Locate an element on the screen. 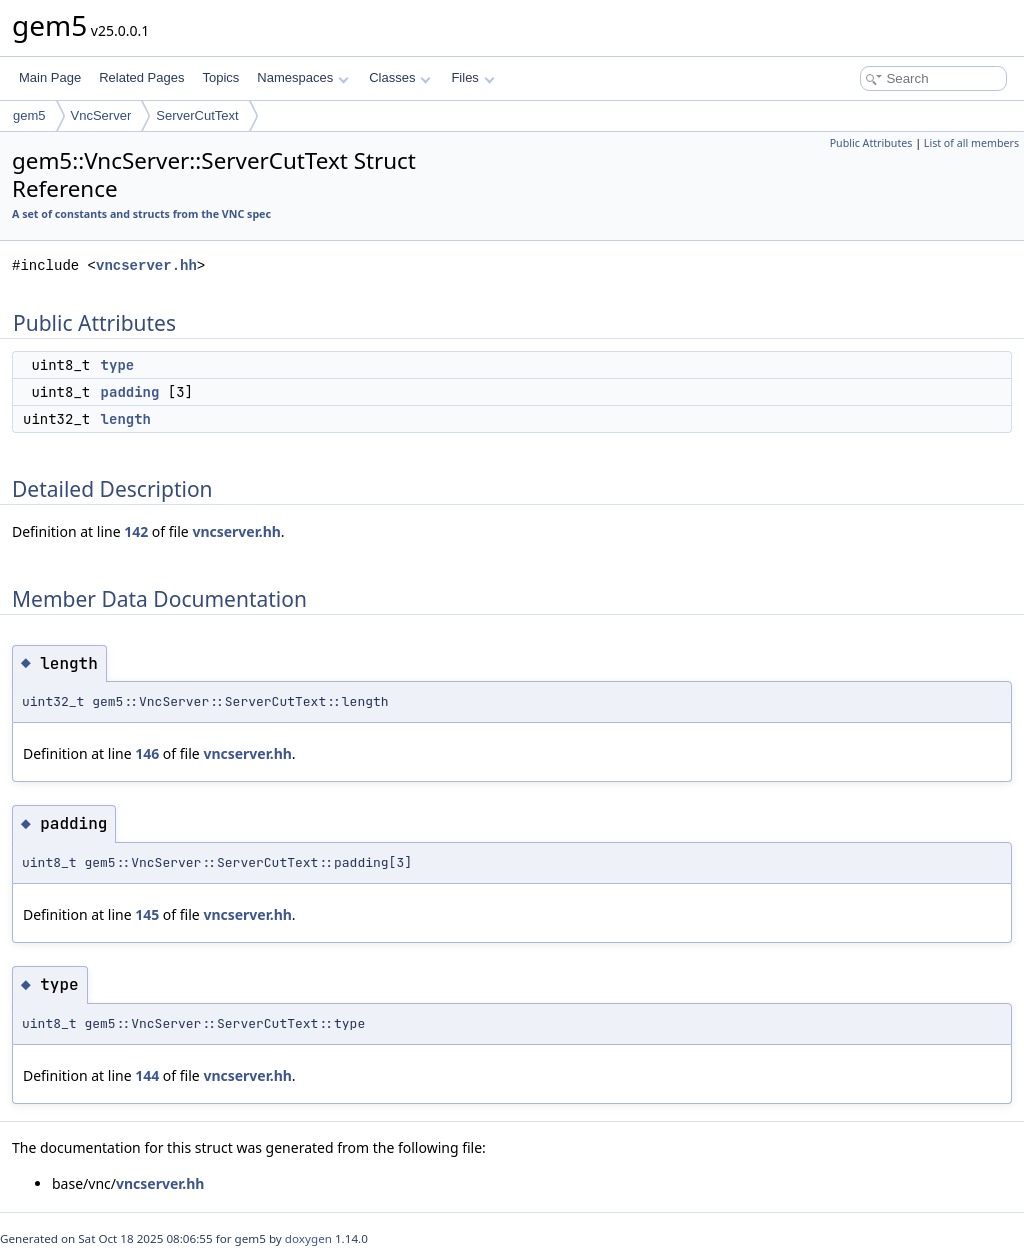  Topics is located at coordinates (220, 77).